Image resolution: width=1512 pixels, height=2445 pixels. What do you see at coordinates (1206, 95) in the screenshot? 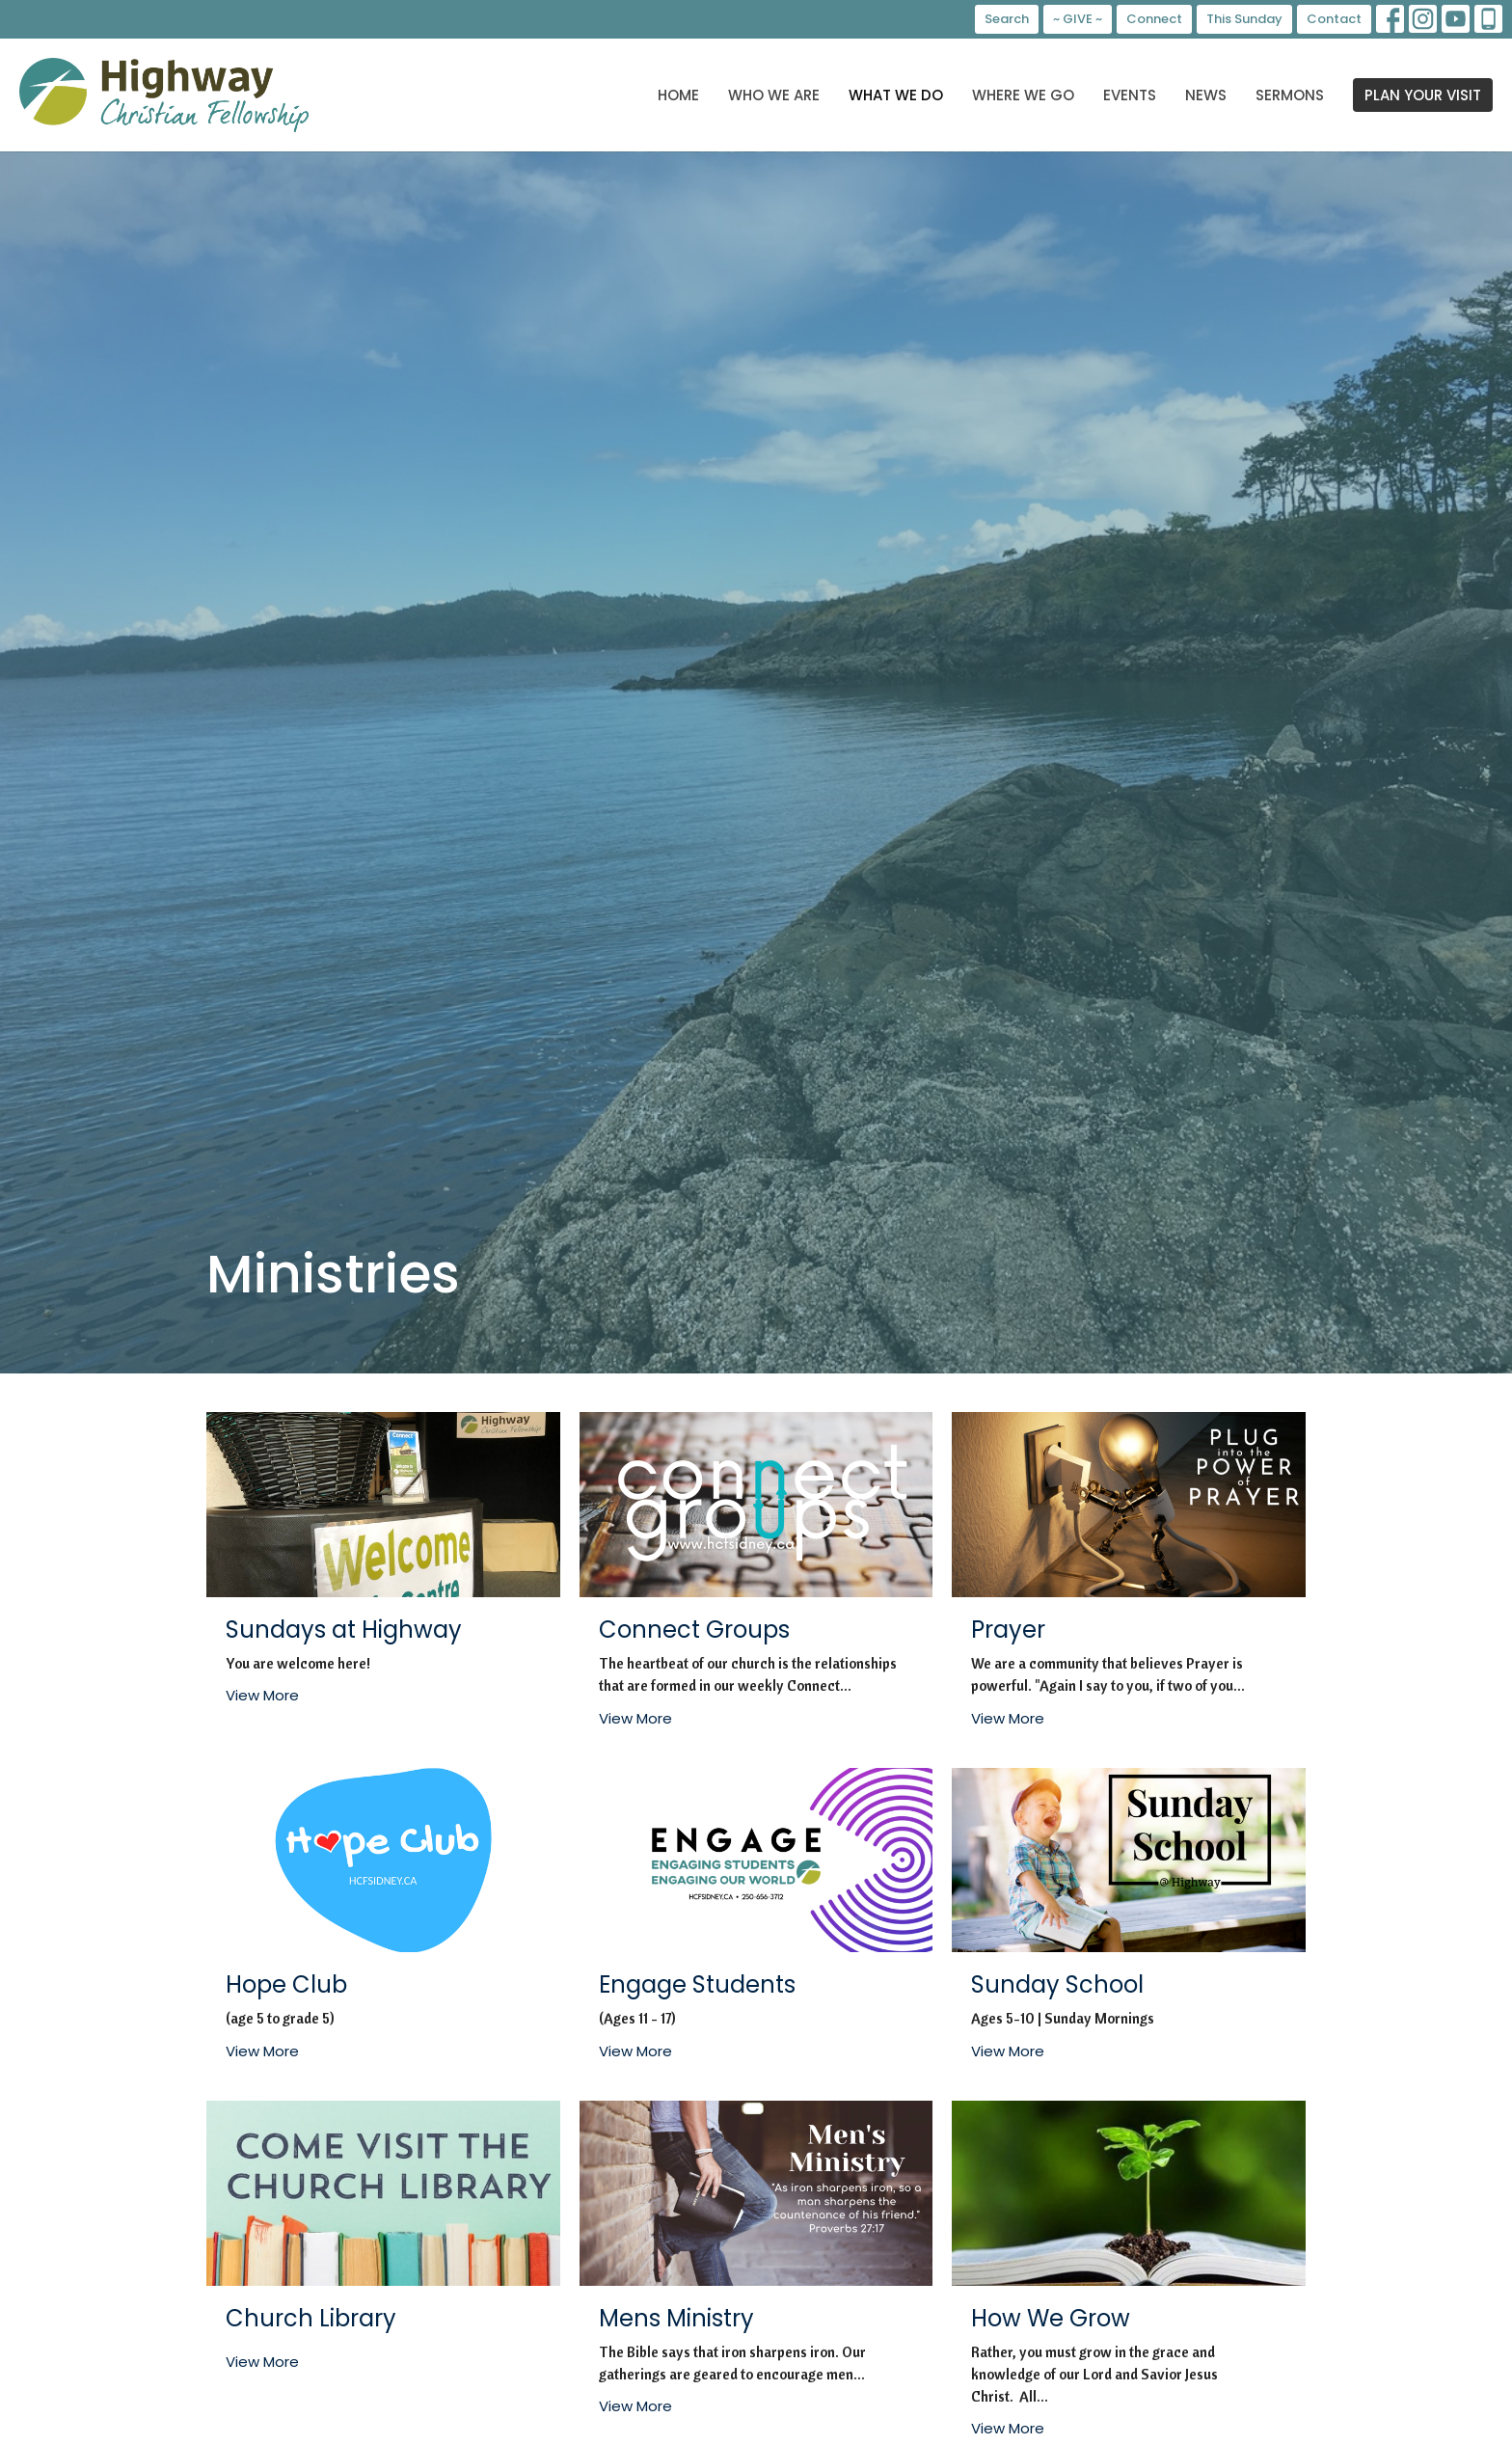
I see `News` at bounding box center [1206, 95].